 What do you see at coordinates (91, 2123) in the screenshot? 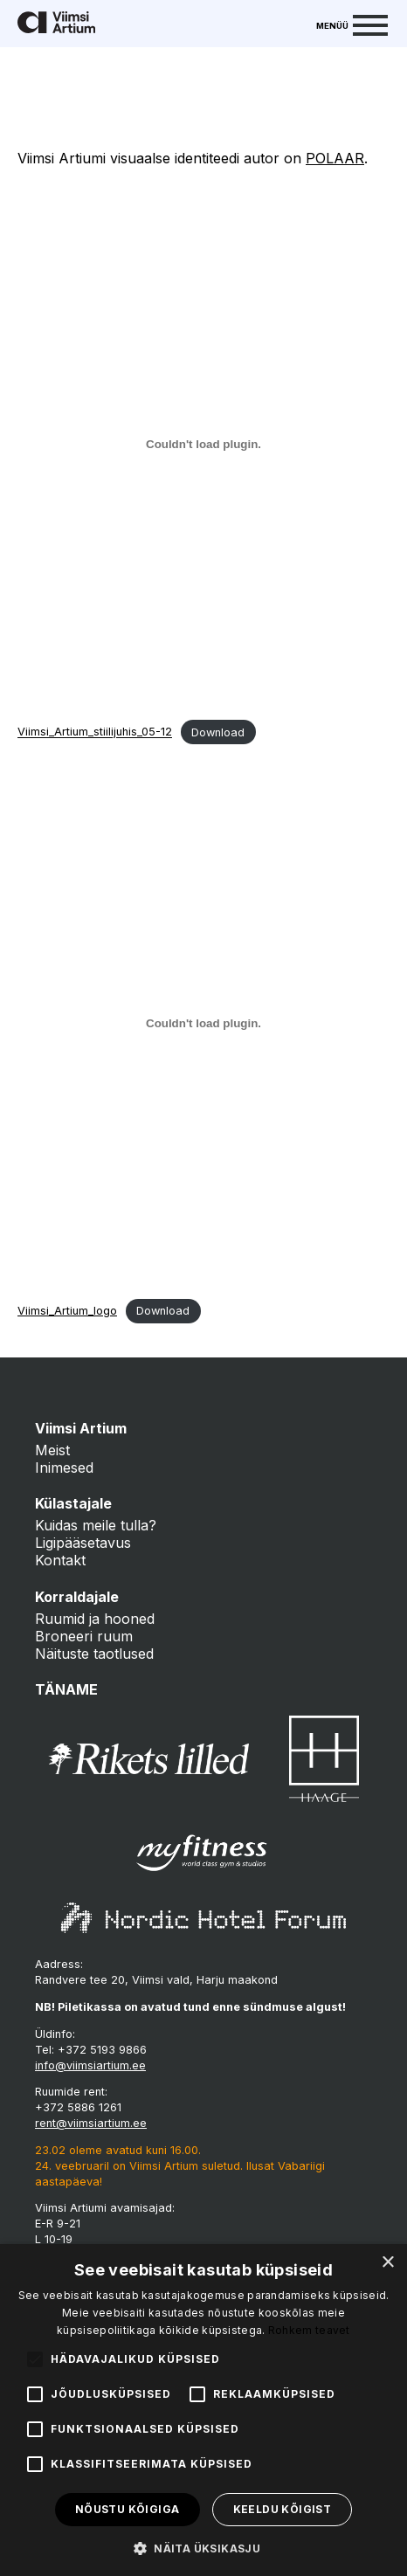
I see `rent@viimsiartium.ee` at bounding box center [91, 2123].